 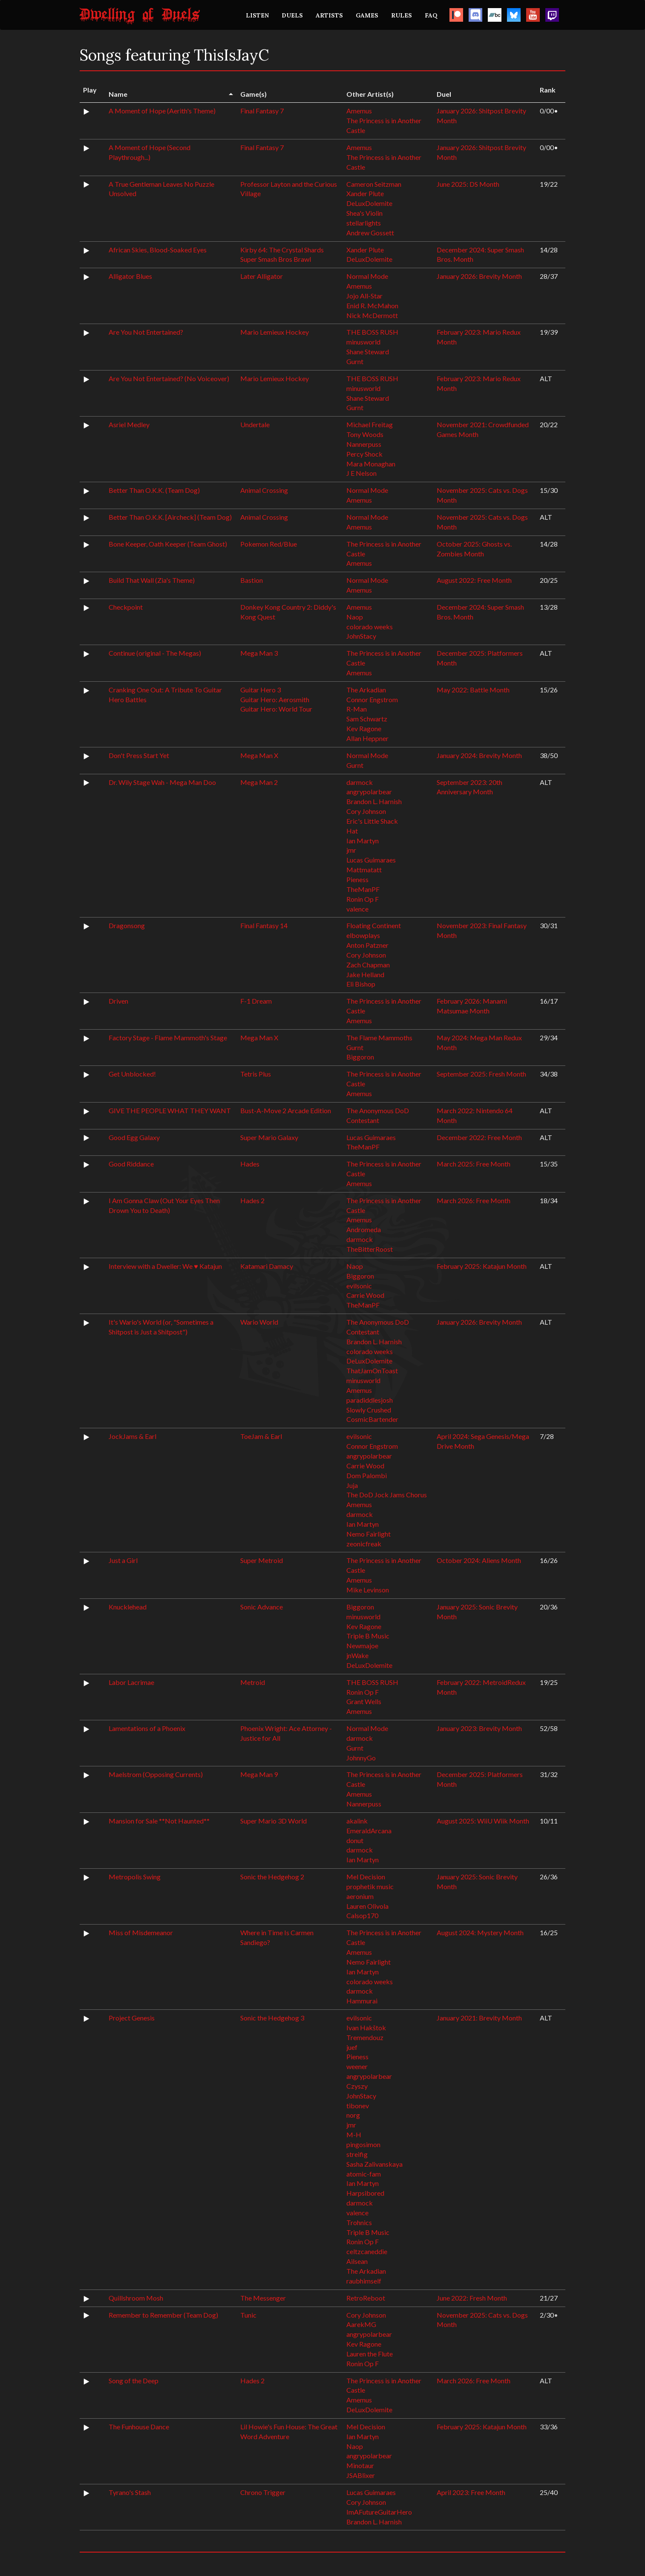 I want to click on Trohnics, so click(x=359, y=2222).